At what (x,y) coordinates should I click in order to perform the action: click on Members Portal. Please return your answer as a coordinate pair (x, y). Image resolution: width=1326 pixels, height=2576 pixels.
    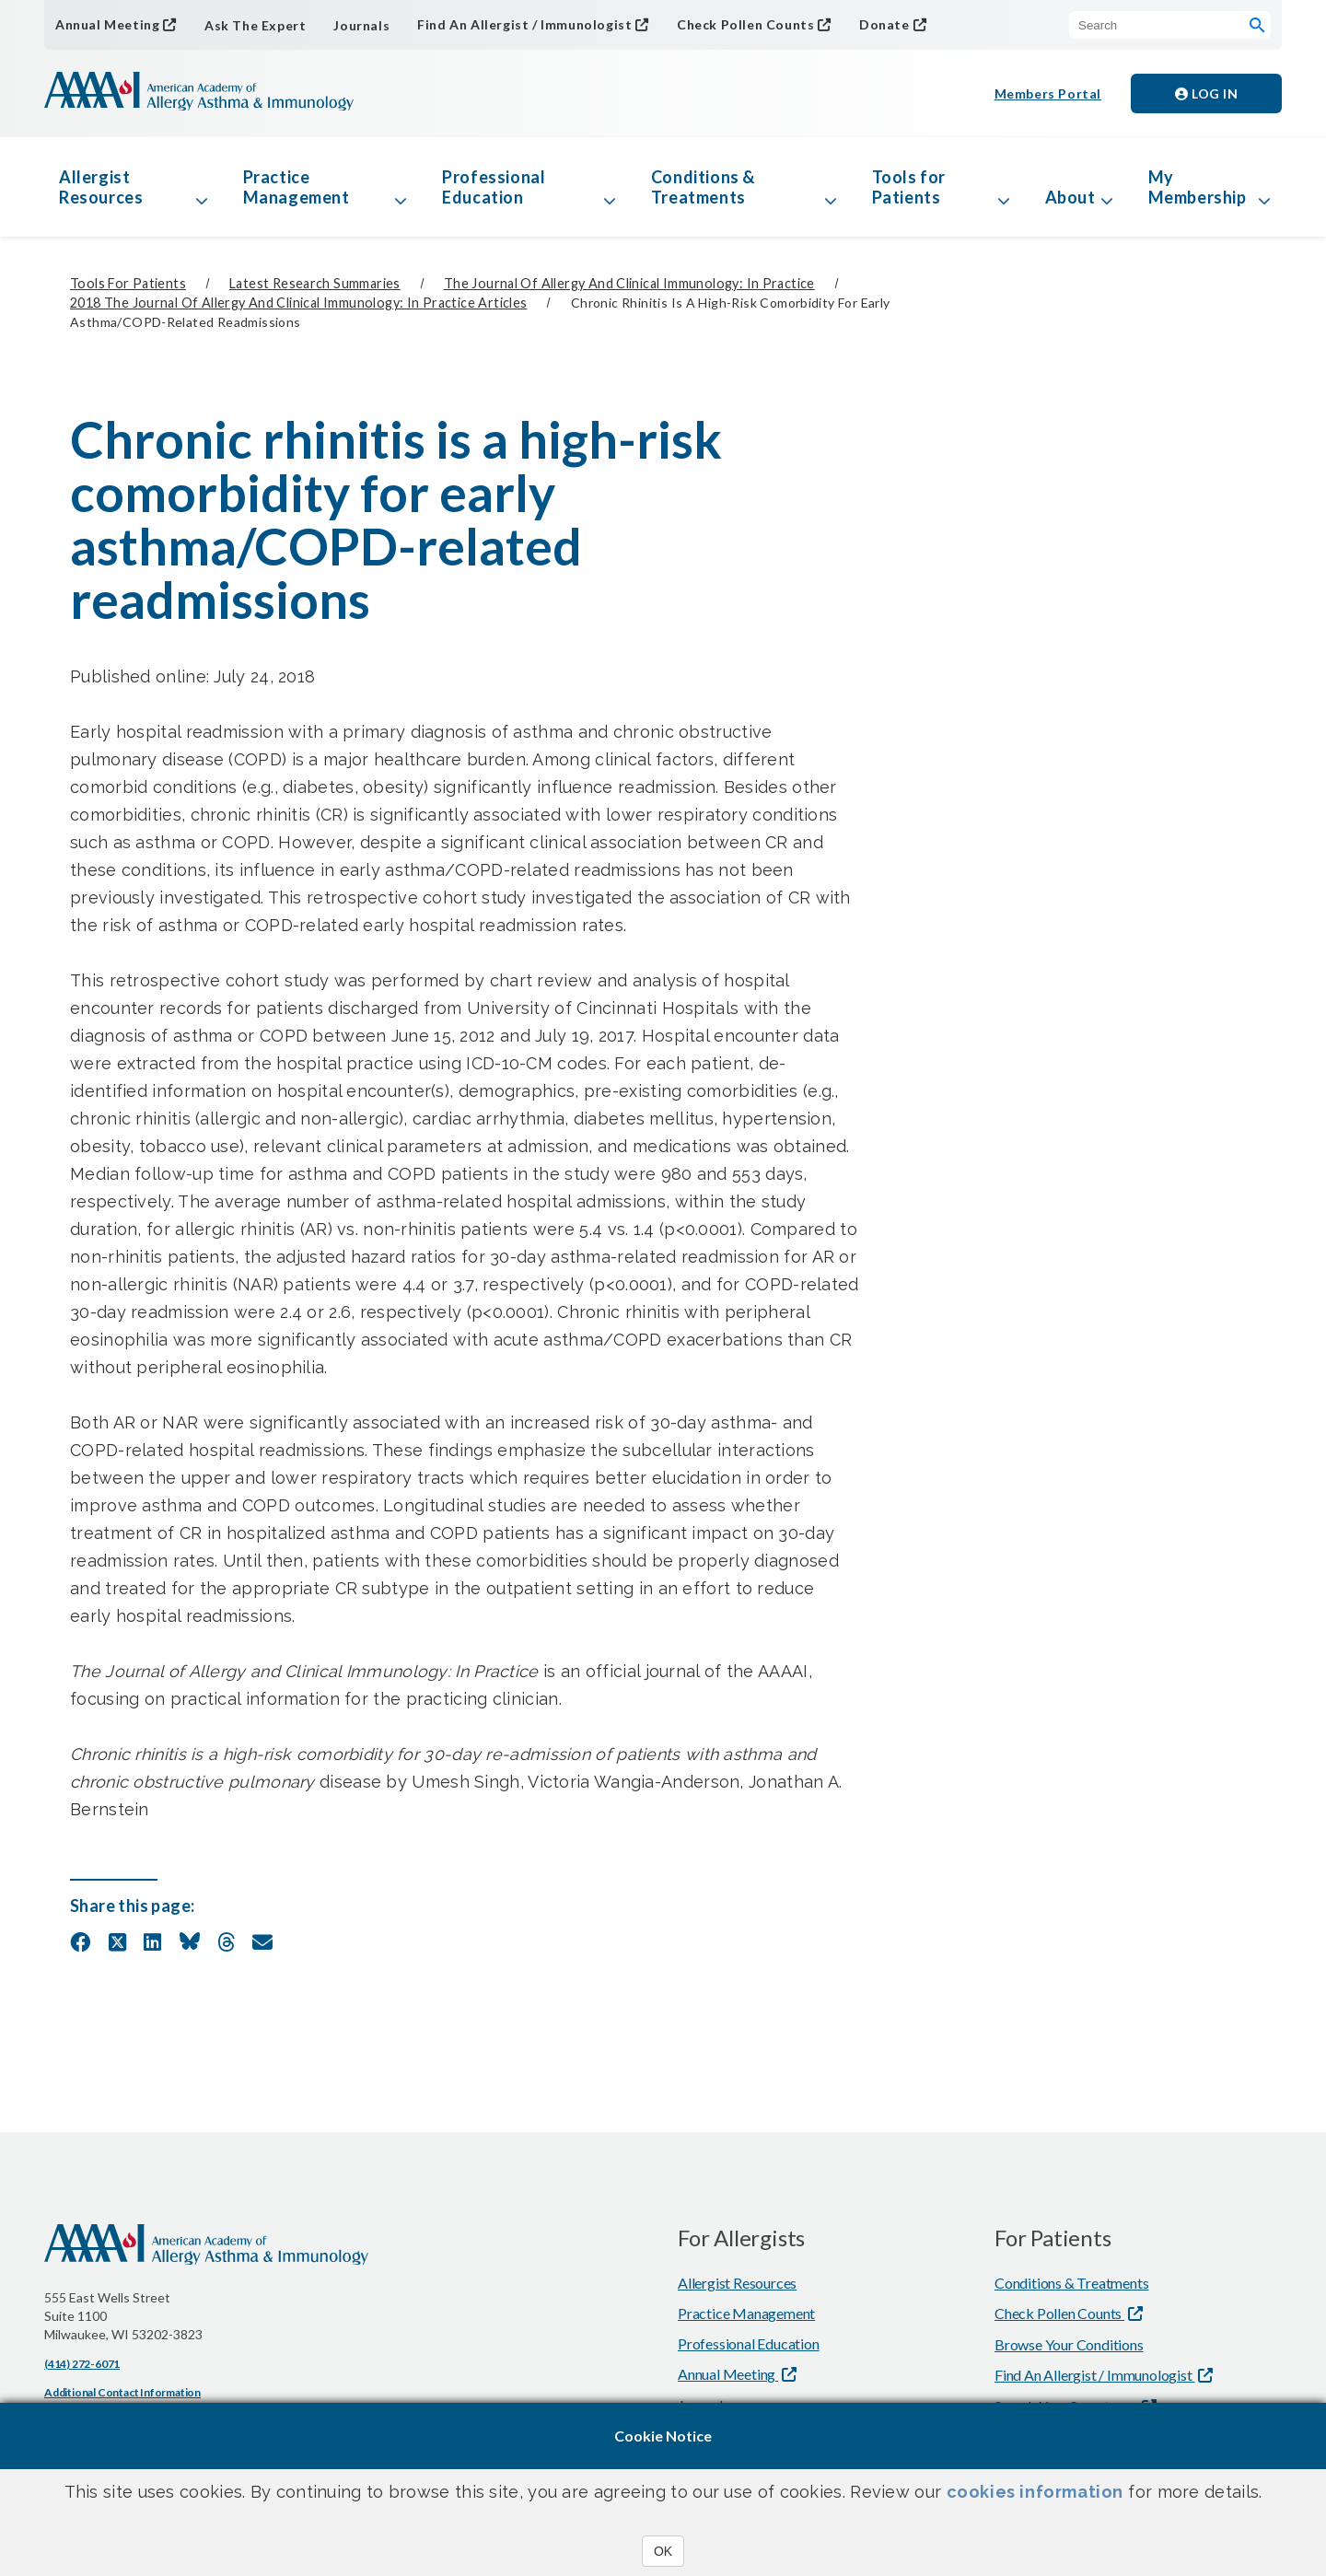
    Looking at the image, I should click on (1047, 93).